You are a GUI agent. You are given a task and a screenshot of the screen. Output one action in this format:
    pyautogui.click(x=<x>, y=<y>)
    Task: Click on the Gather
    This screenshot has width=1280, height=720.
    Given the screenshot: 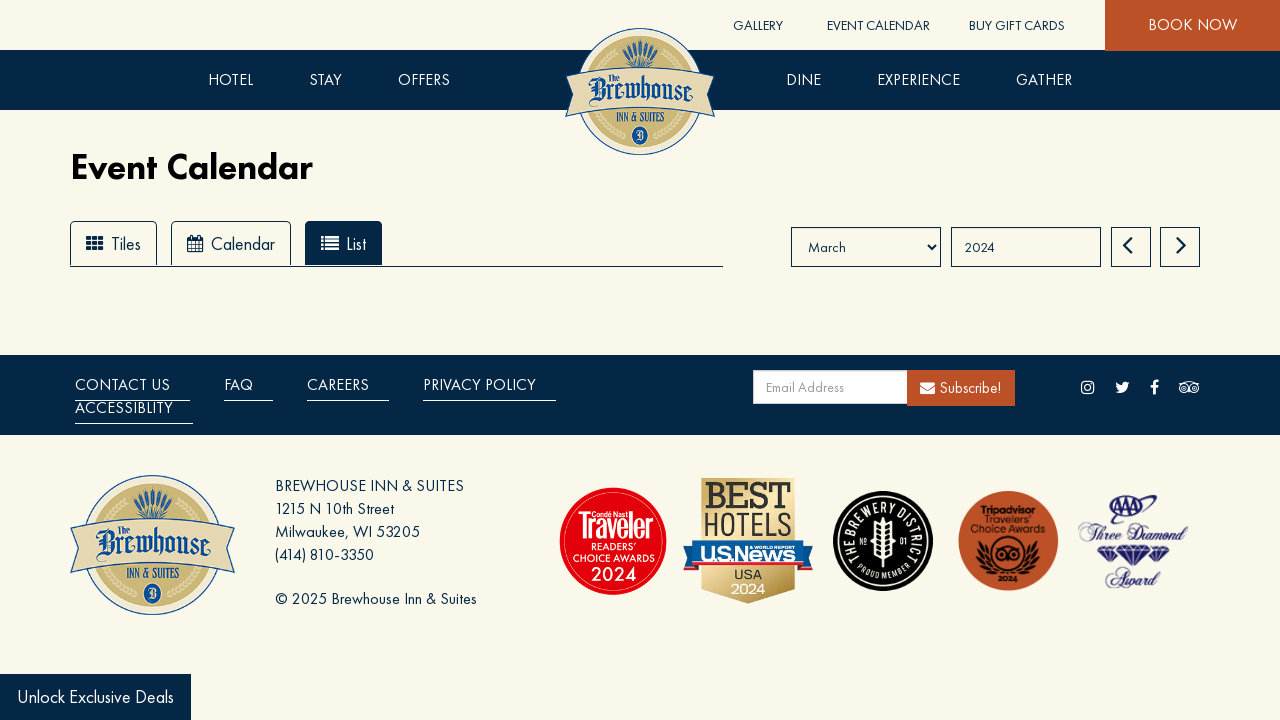 What is the action you would take?
    pyautogui.click(x=1044, y=79)
    